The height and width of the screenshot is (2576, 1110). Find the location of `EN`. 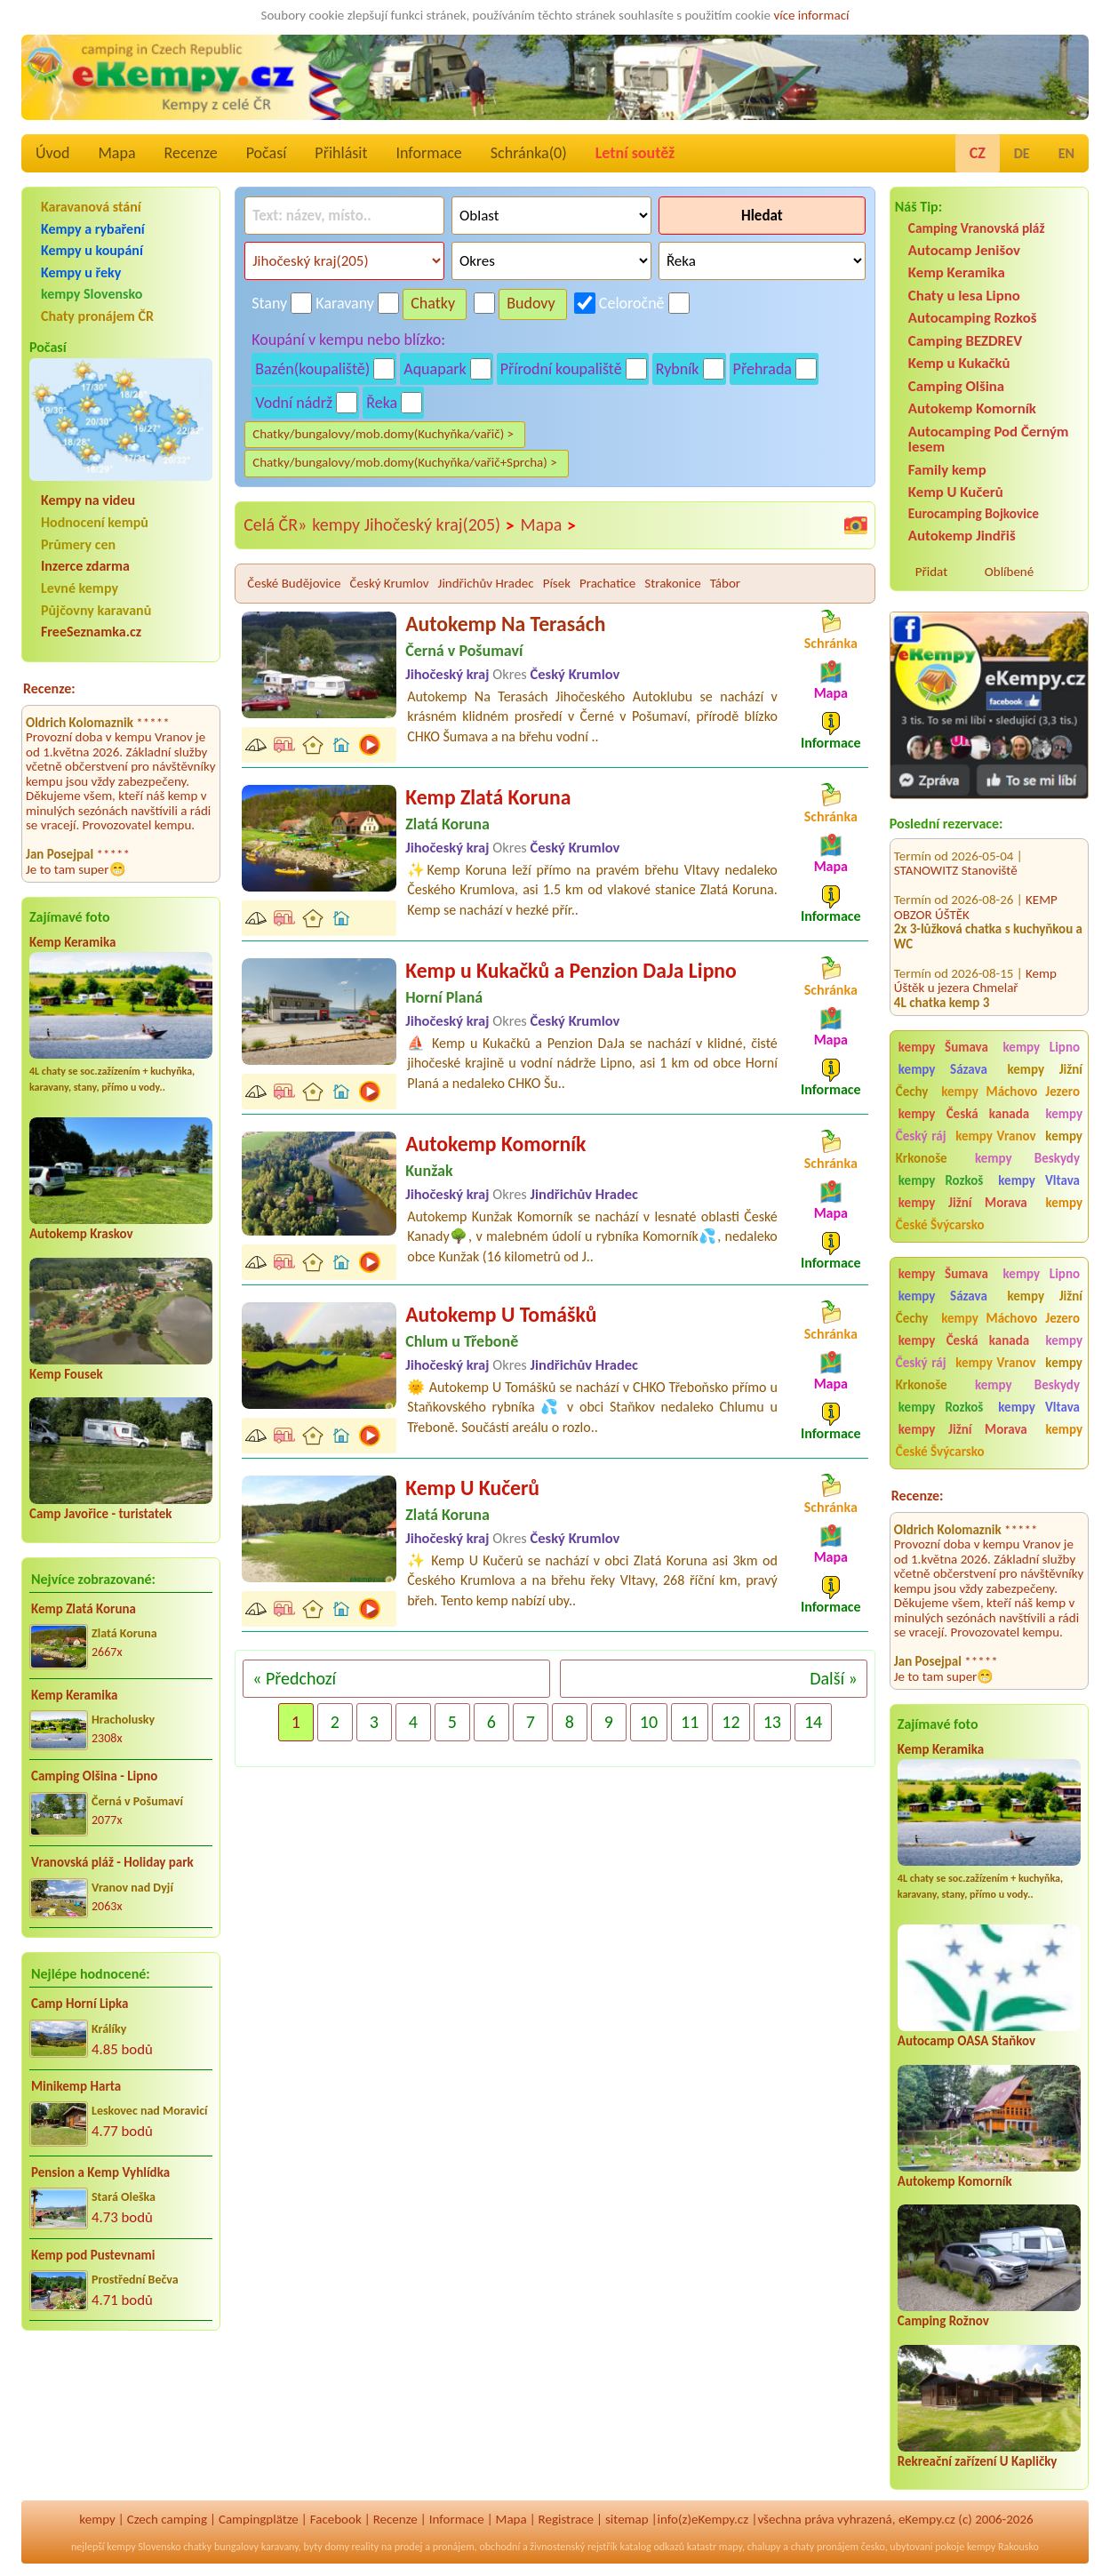

EN is located at coordinates (1066, 153).